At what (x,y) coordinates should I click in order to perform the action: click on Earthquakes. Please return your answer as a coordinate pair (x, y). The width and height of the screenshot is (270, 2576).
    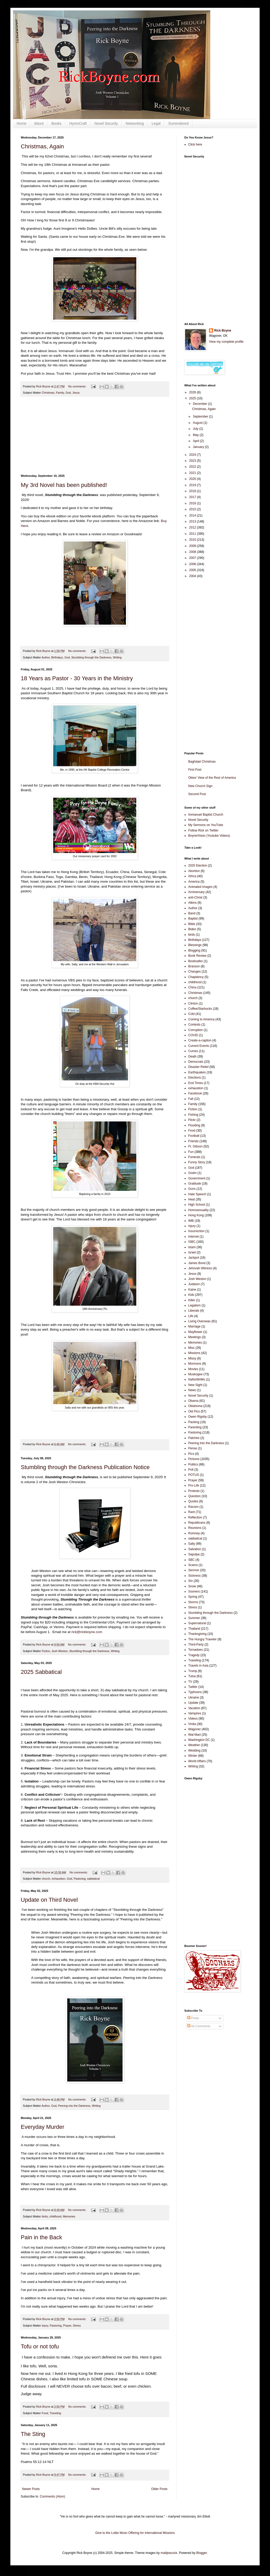
    Looking at the image, I should click on (197, 1072).